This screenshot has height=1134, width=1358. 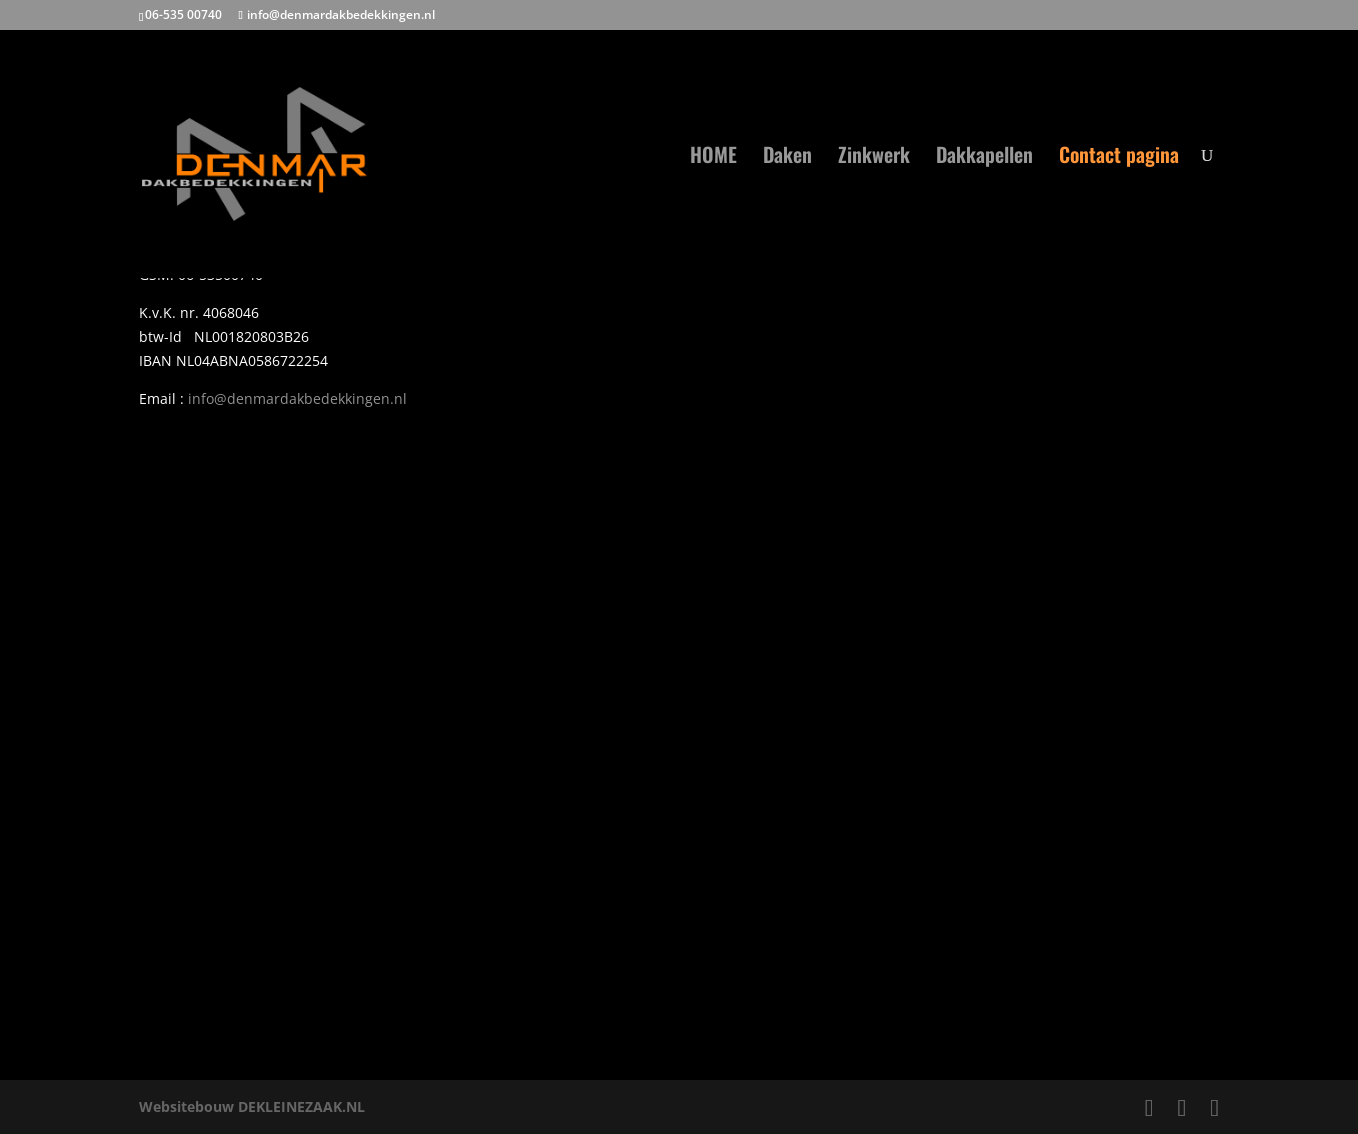 What do you see at coordinates (252, 1106) in the screenshot?
I see `Websitebouw DEKLEINEZAAK.NL` at bounding box center [252, 1106].